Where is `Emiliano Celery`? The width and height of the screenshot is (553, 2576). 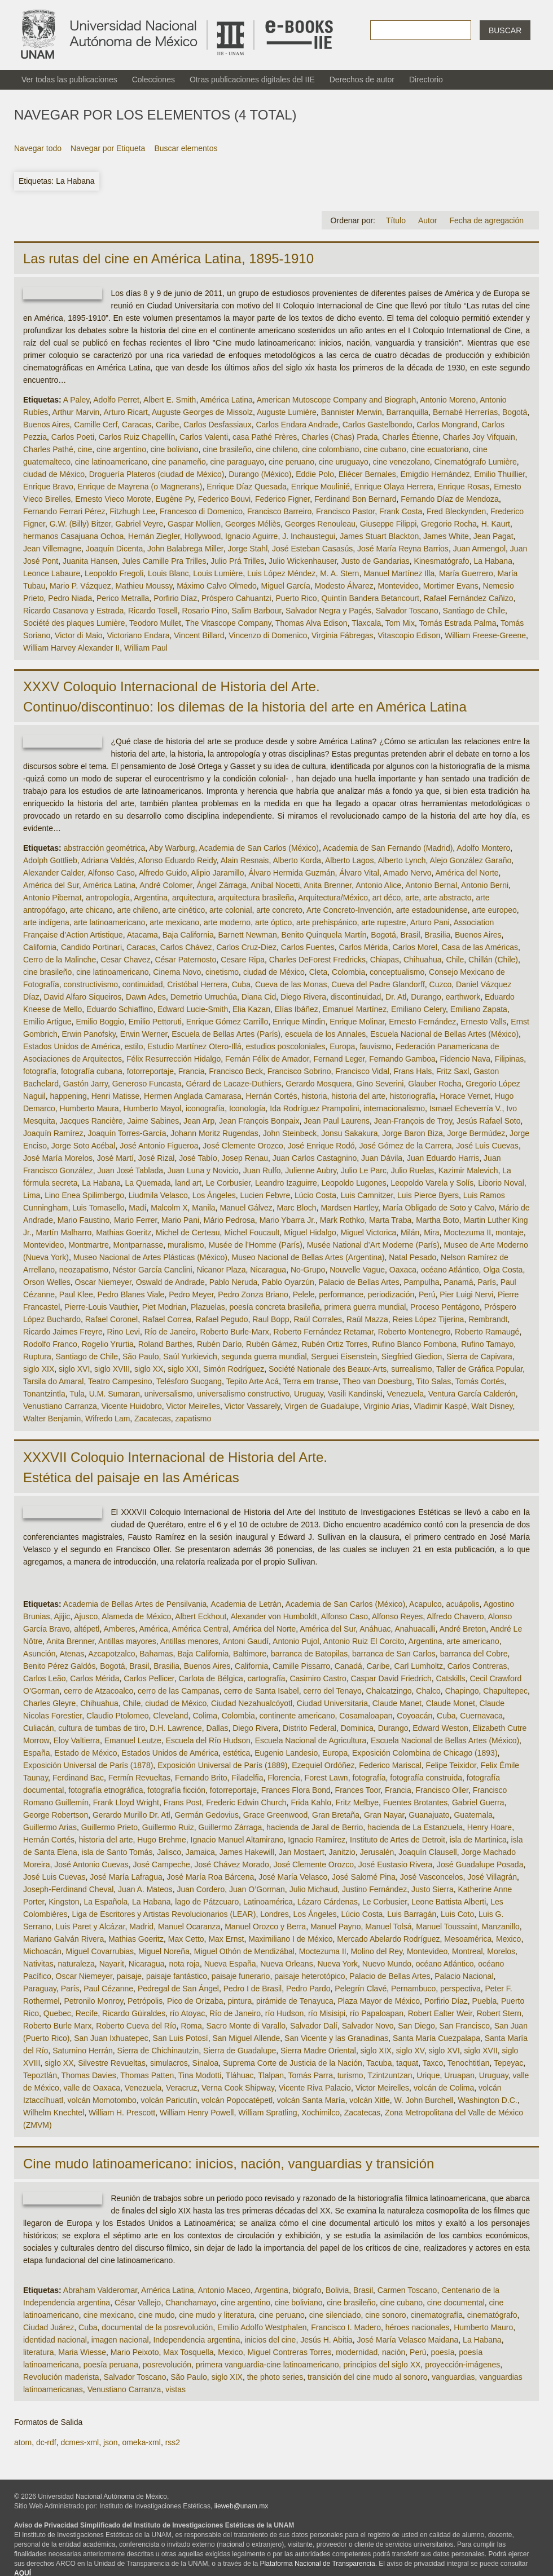 Emiliano Celery is located at coordinates (418, 1009).